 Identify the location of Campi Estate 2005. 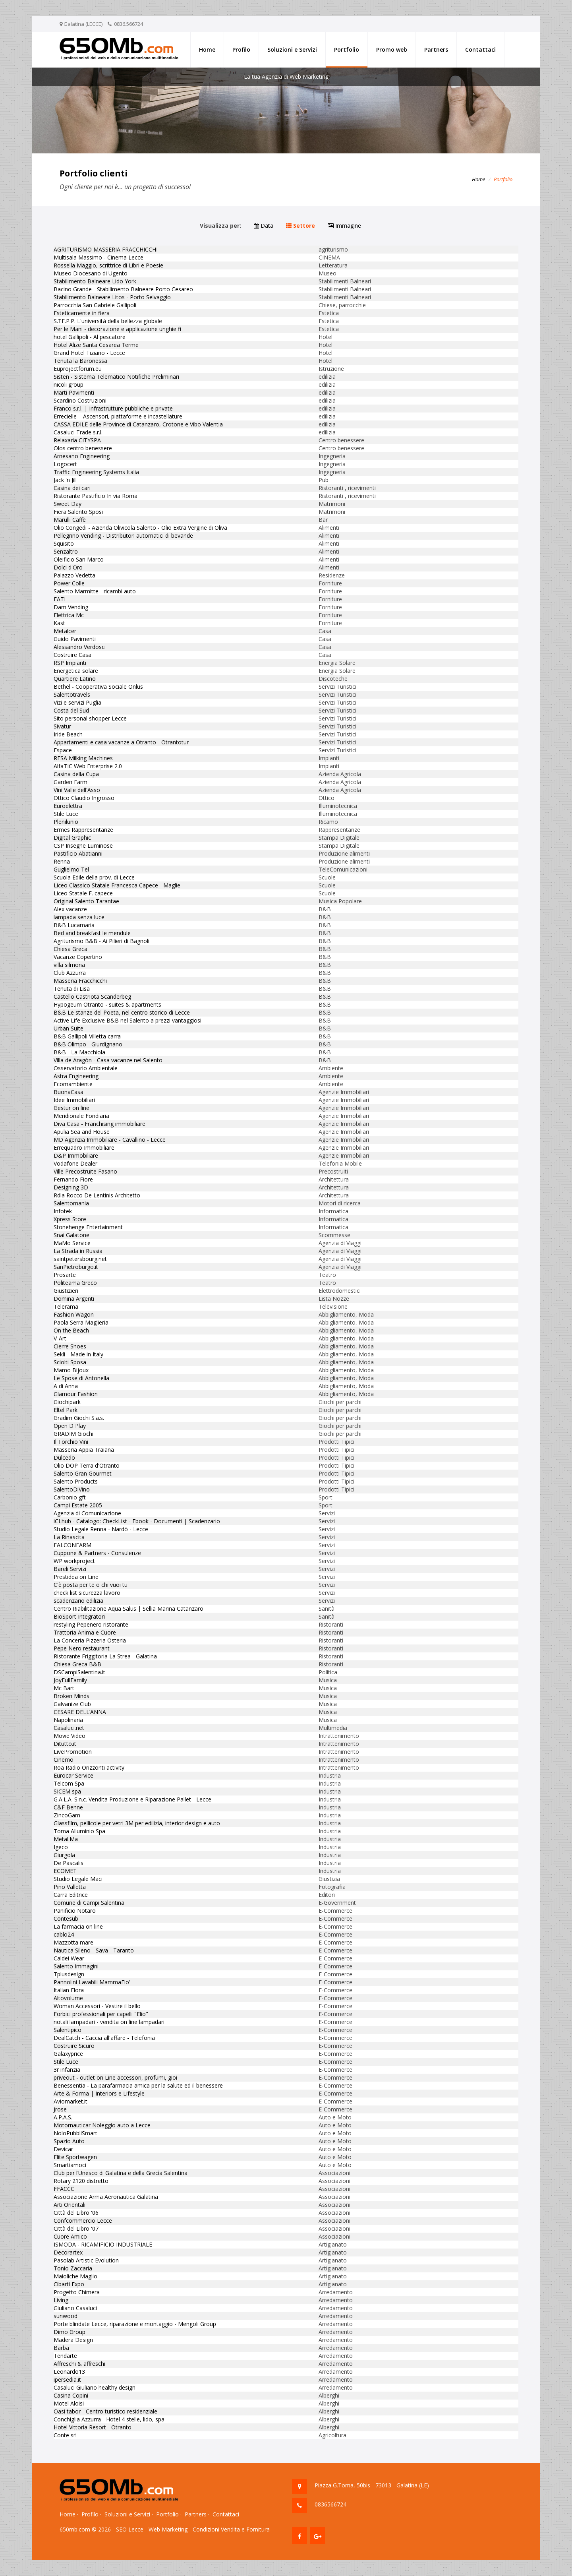
(78, 1505).